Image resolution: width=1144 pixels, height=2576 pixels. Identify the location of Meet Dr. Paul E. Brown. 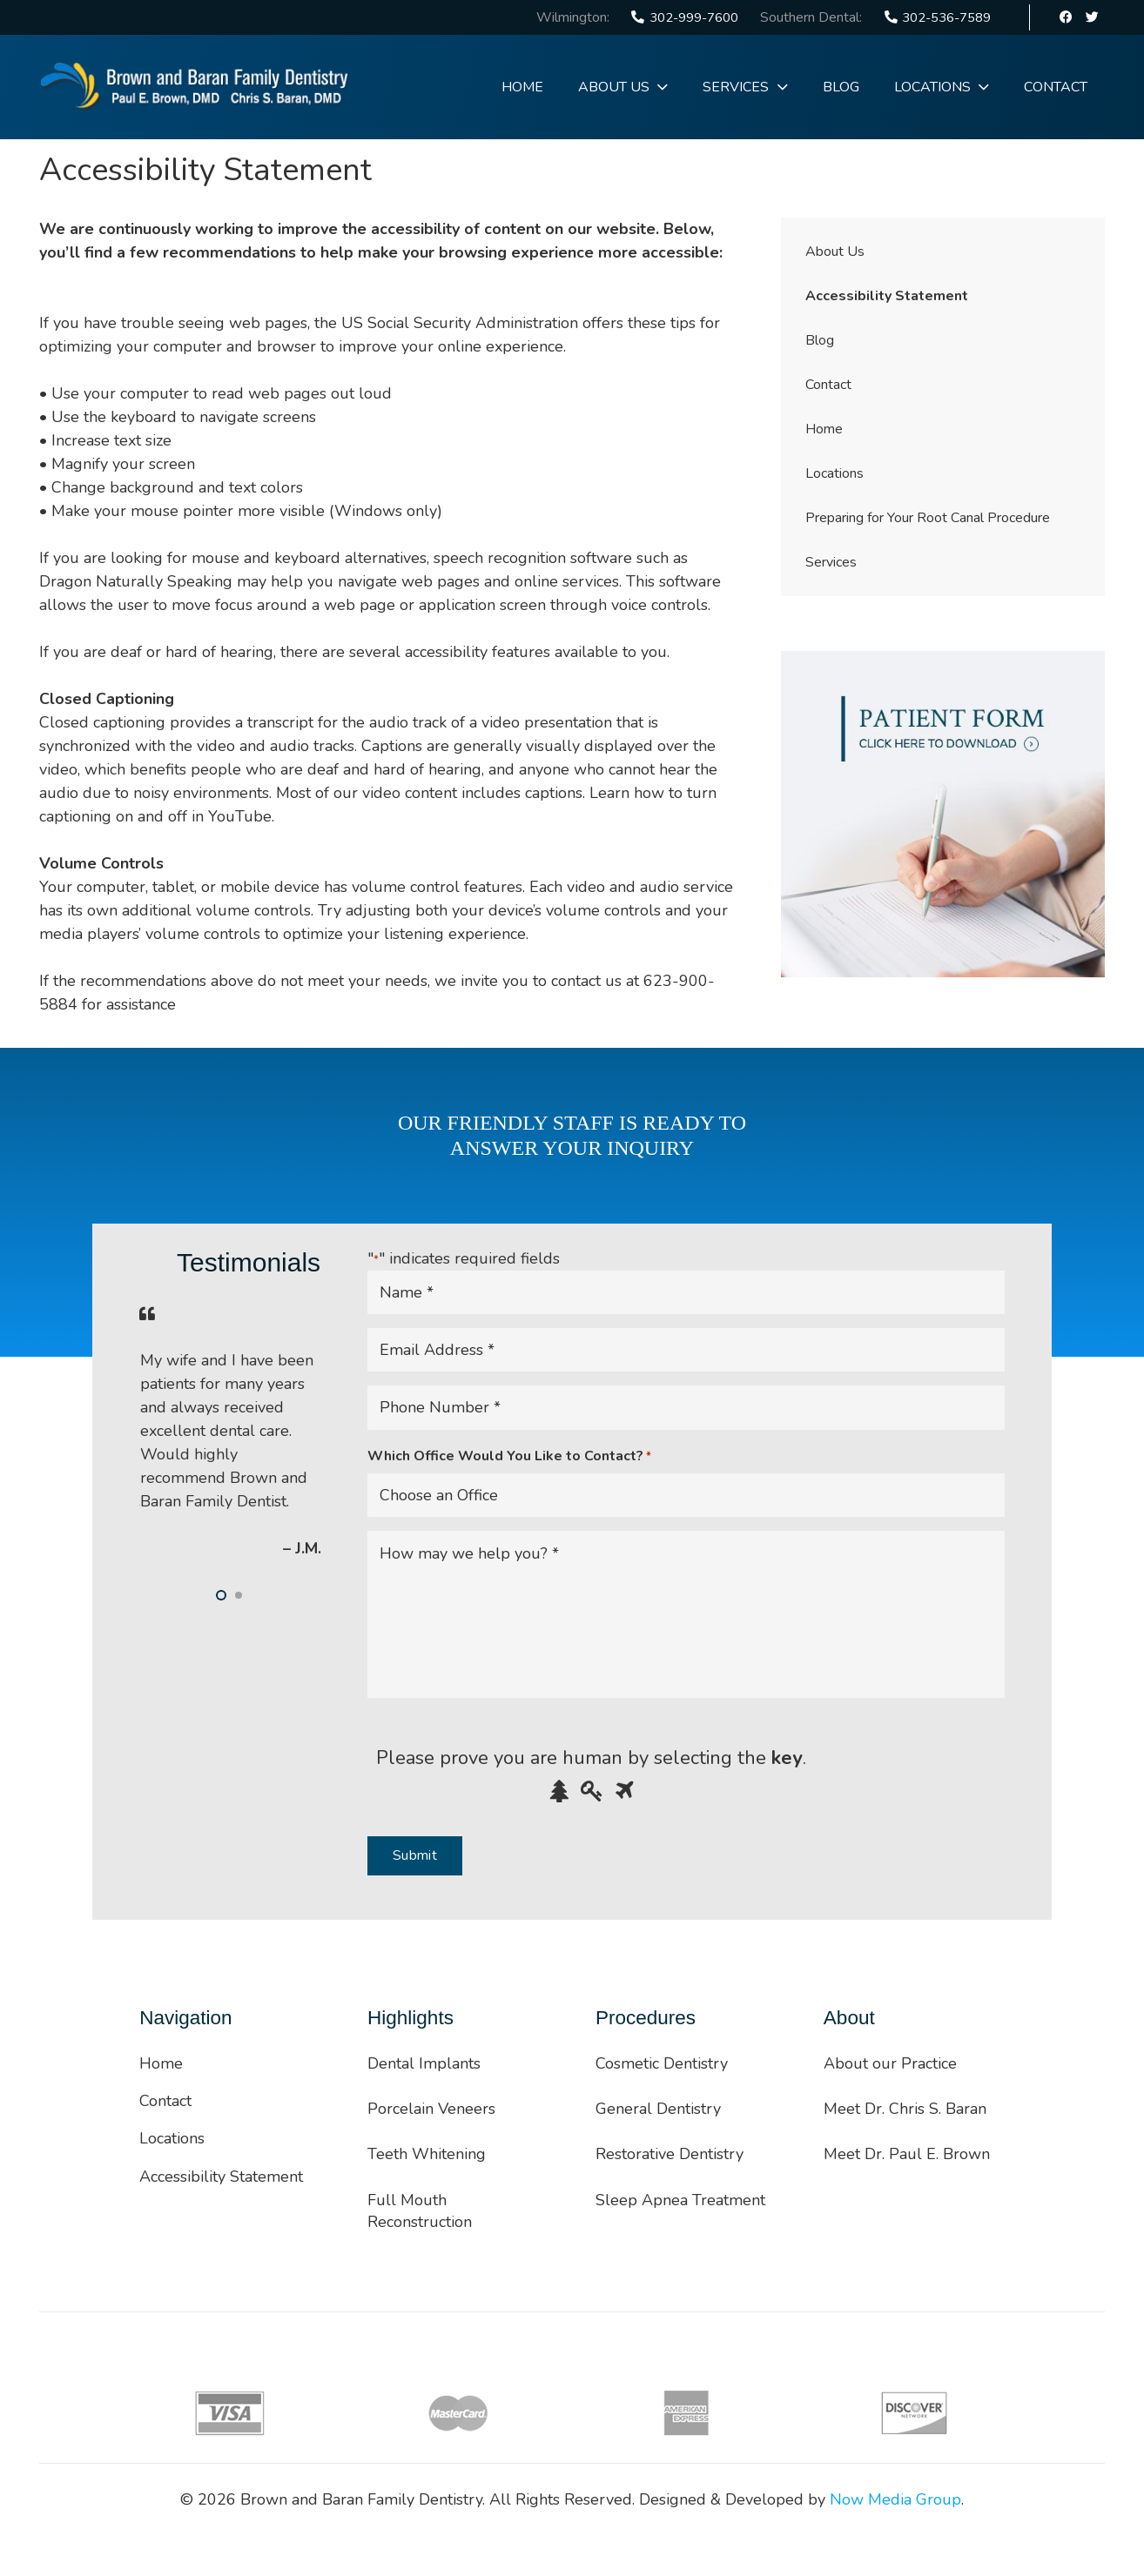
(907, 2153).